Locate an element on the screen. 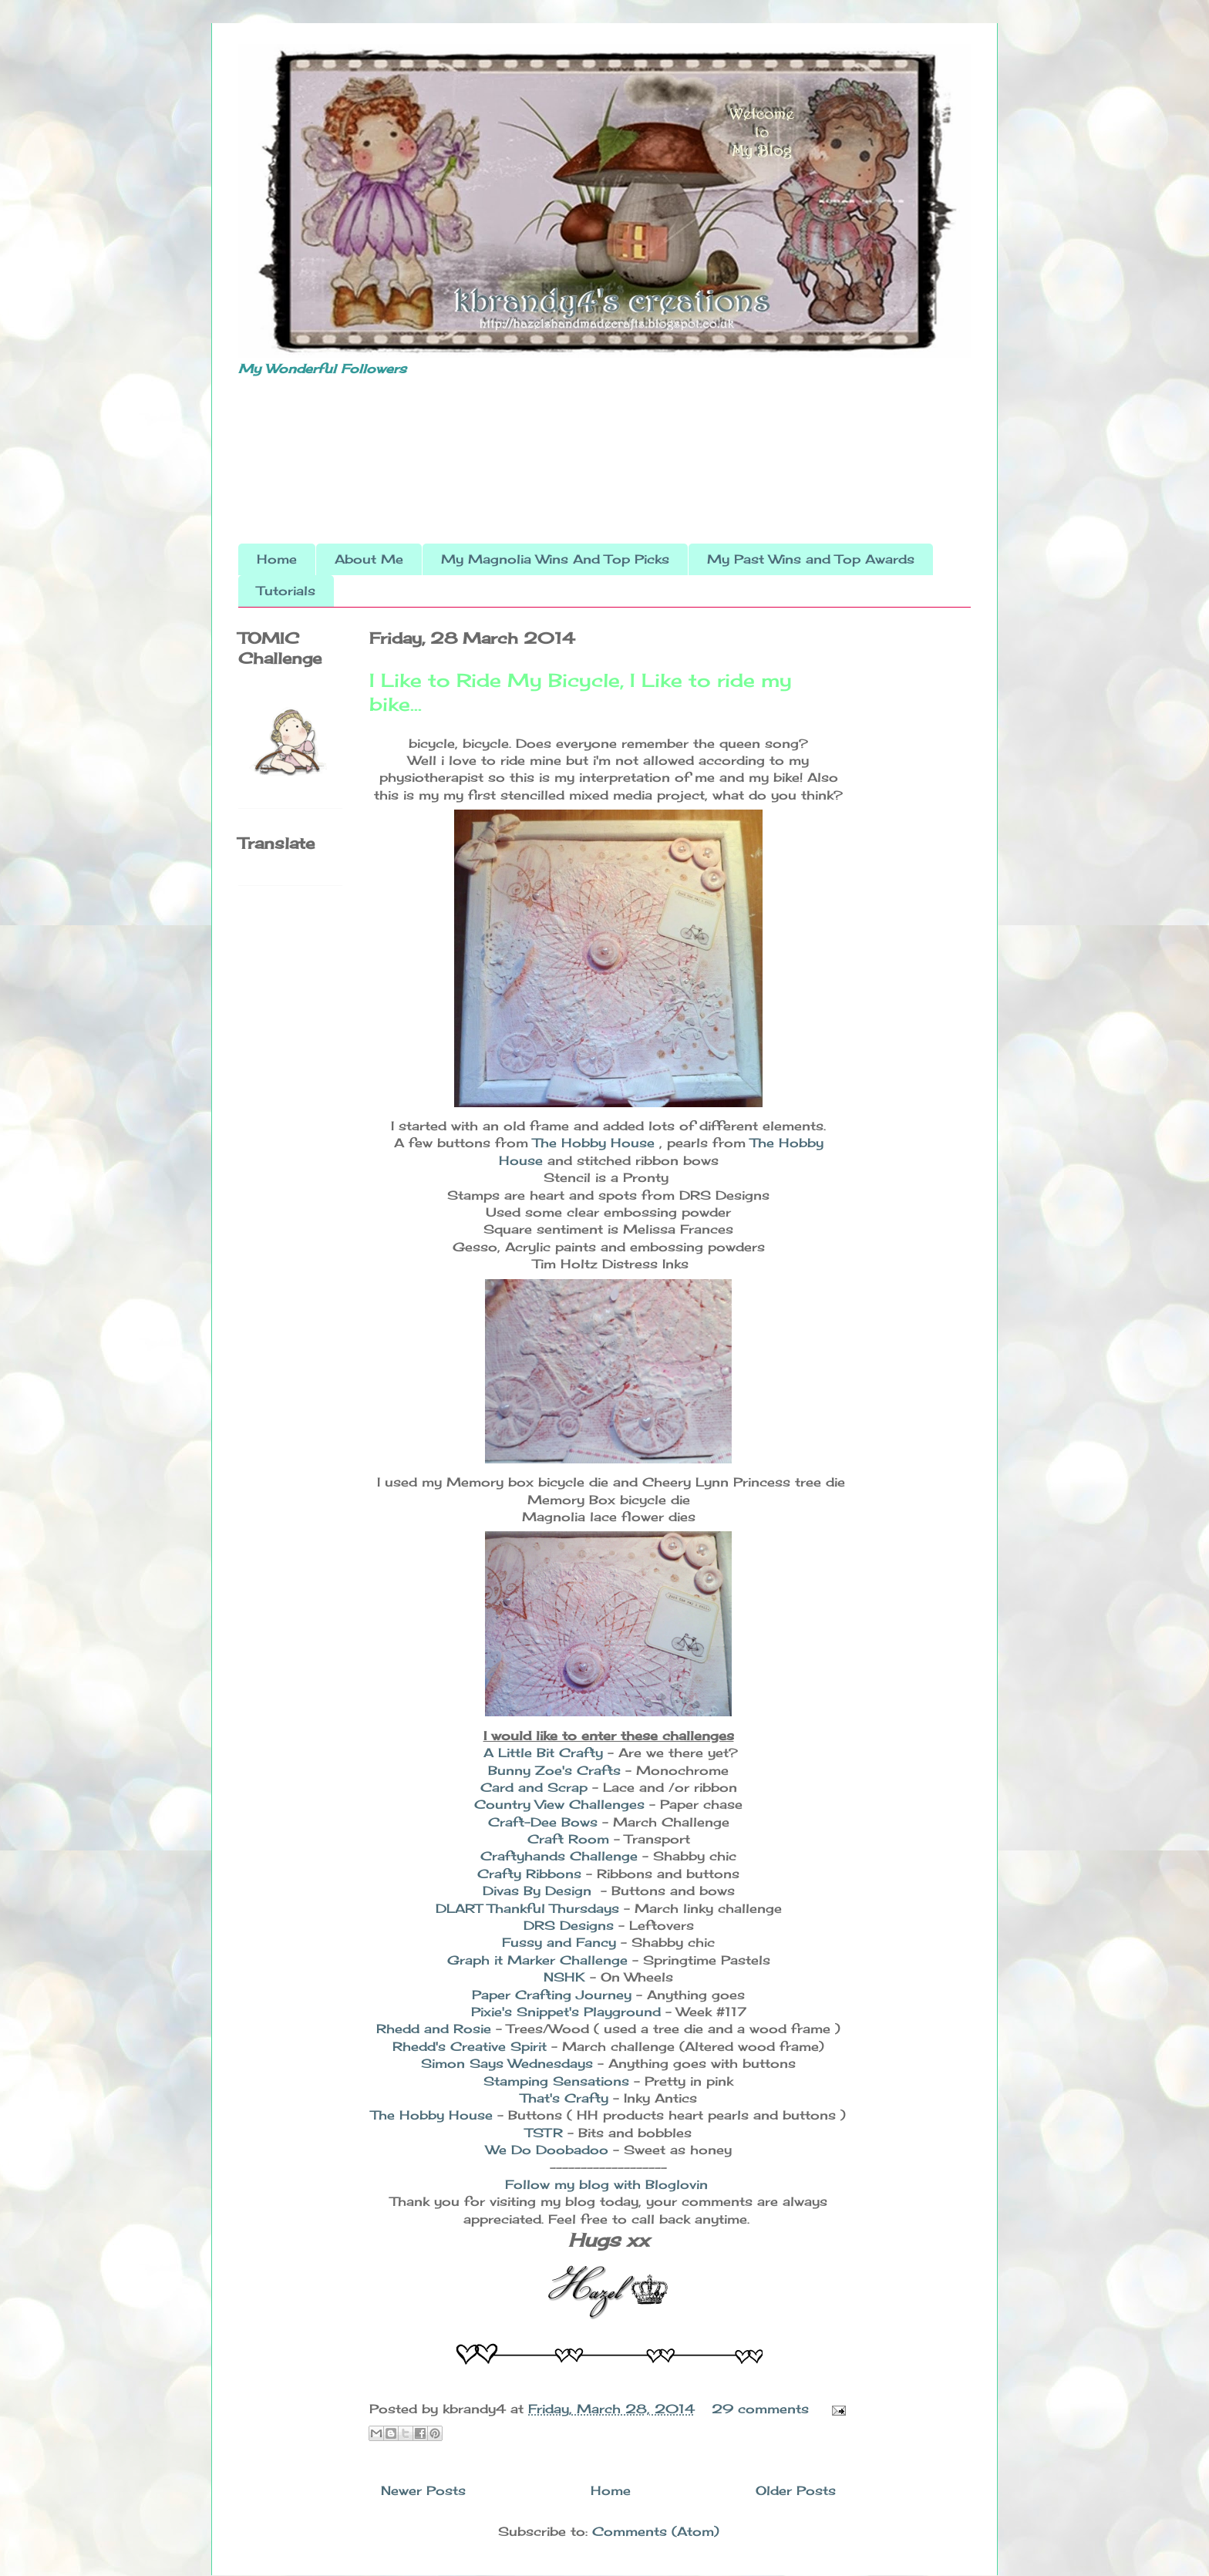  Bunny Zoe's Crafts is located at coordinates (556, 1770).